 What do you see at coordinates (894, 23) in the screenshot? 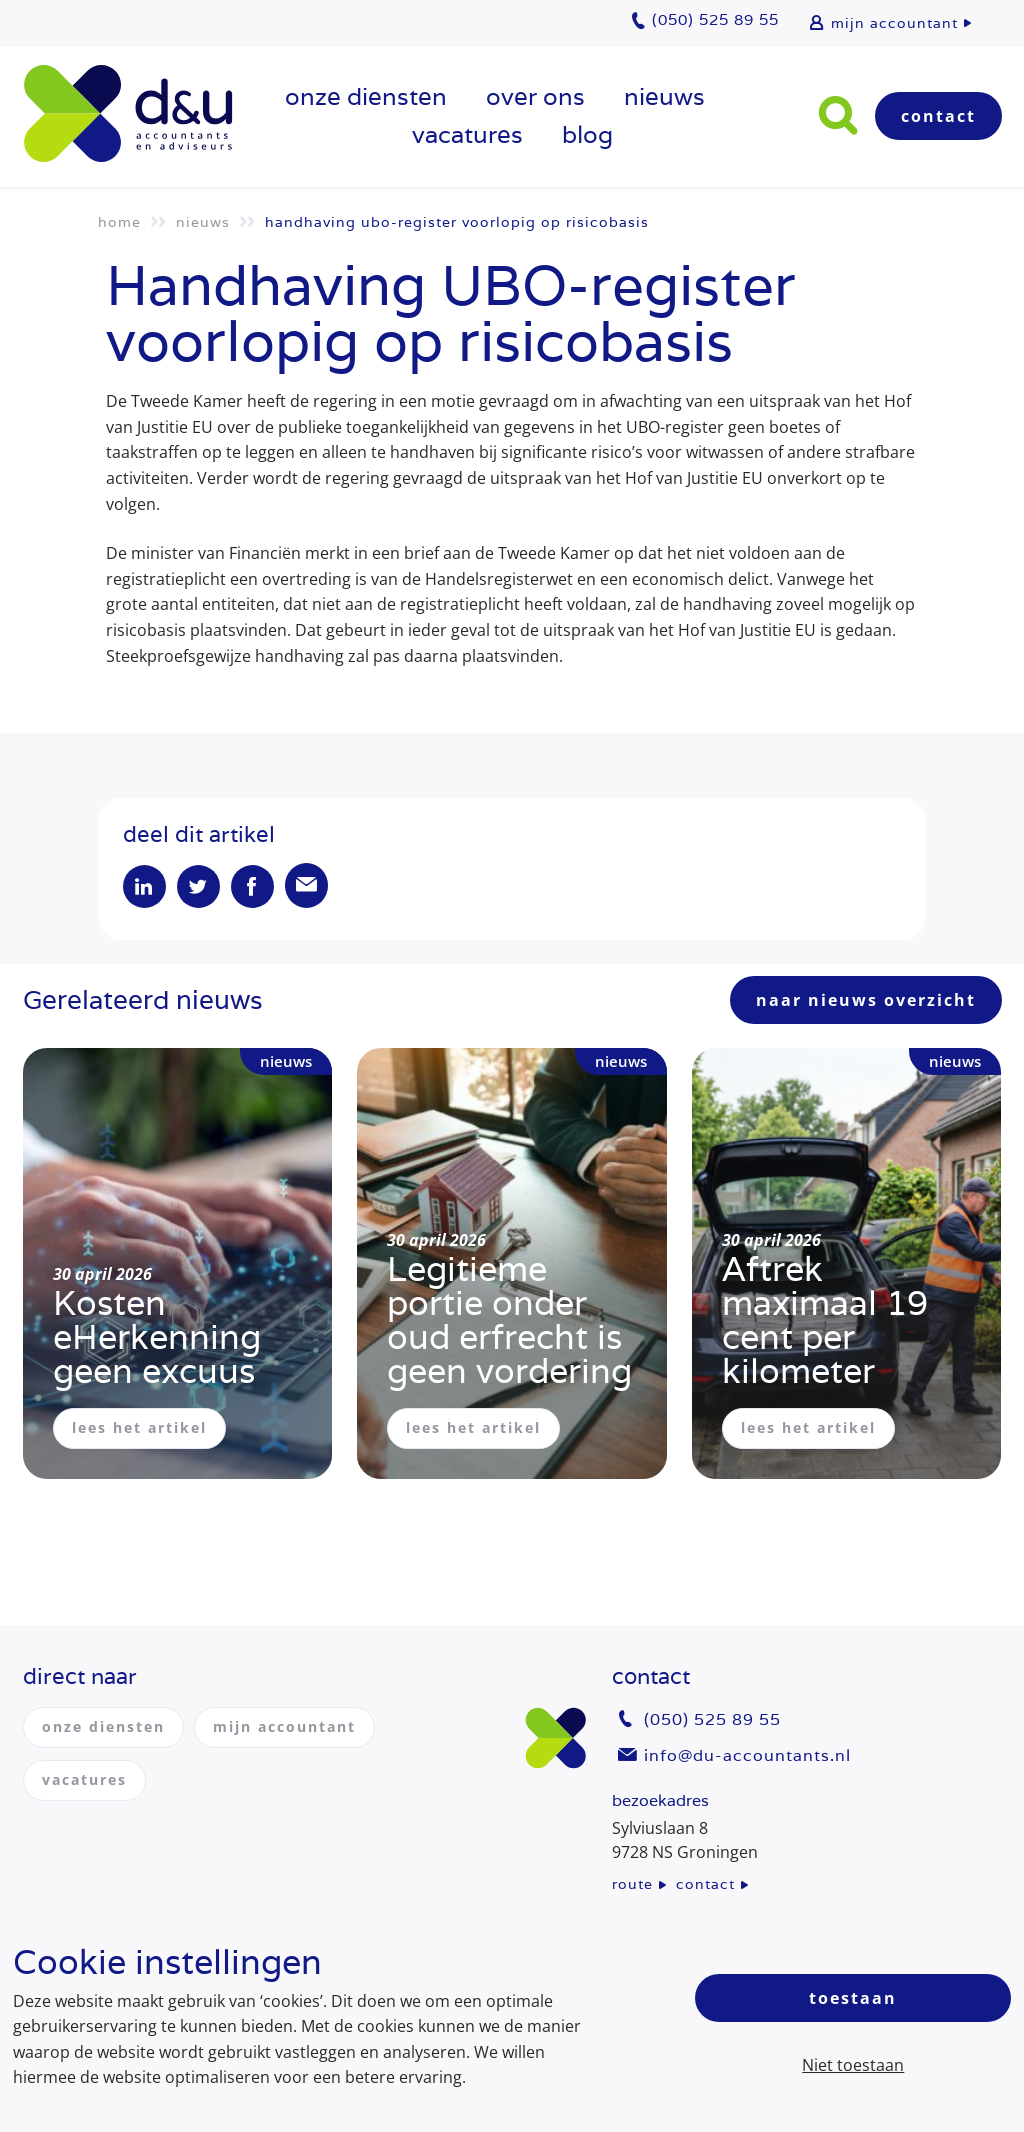
I see `mijn accountant` at bounding box center [894, 23].